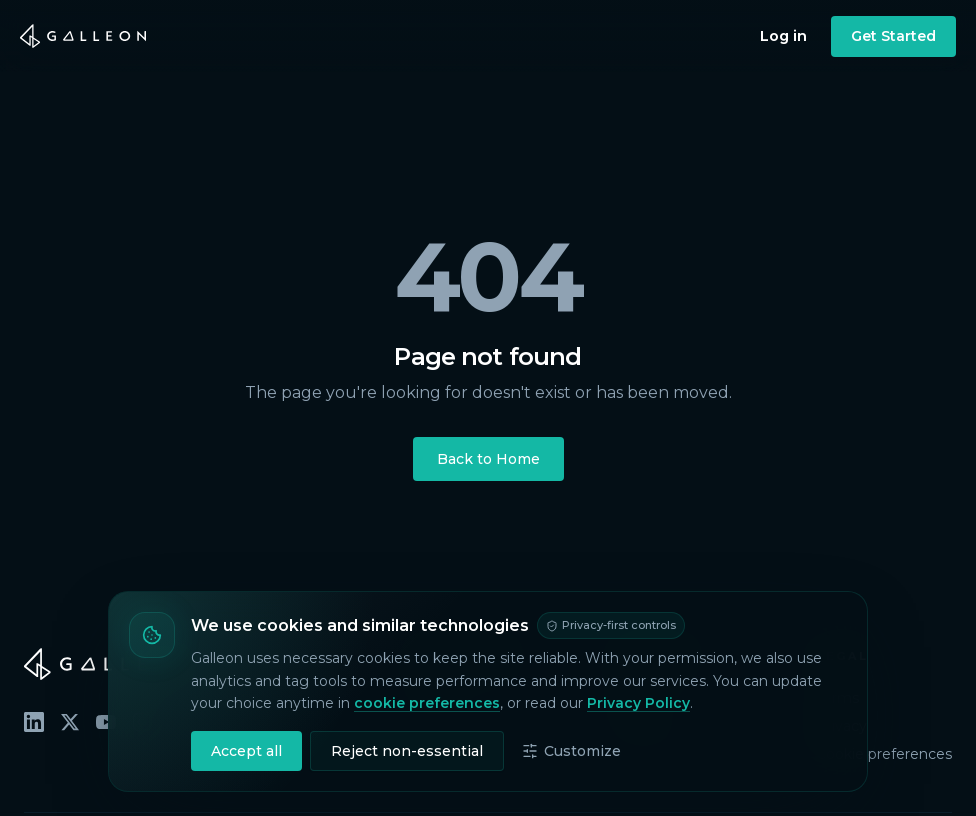  What do you see at coordinates (488, 459) in the screenshot?
I see `Back to Home` at bounding box center [488, 459].